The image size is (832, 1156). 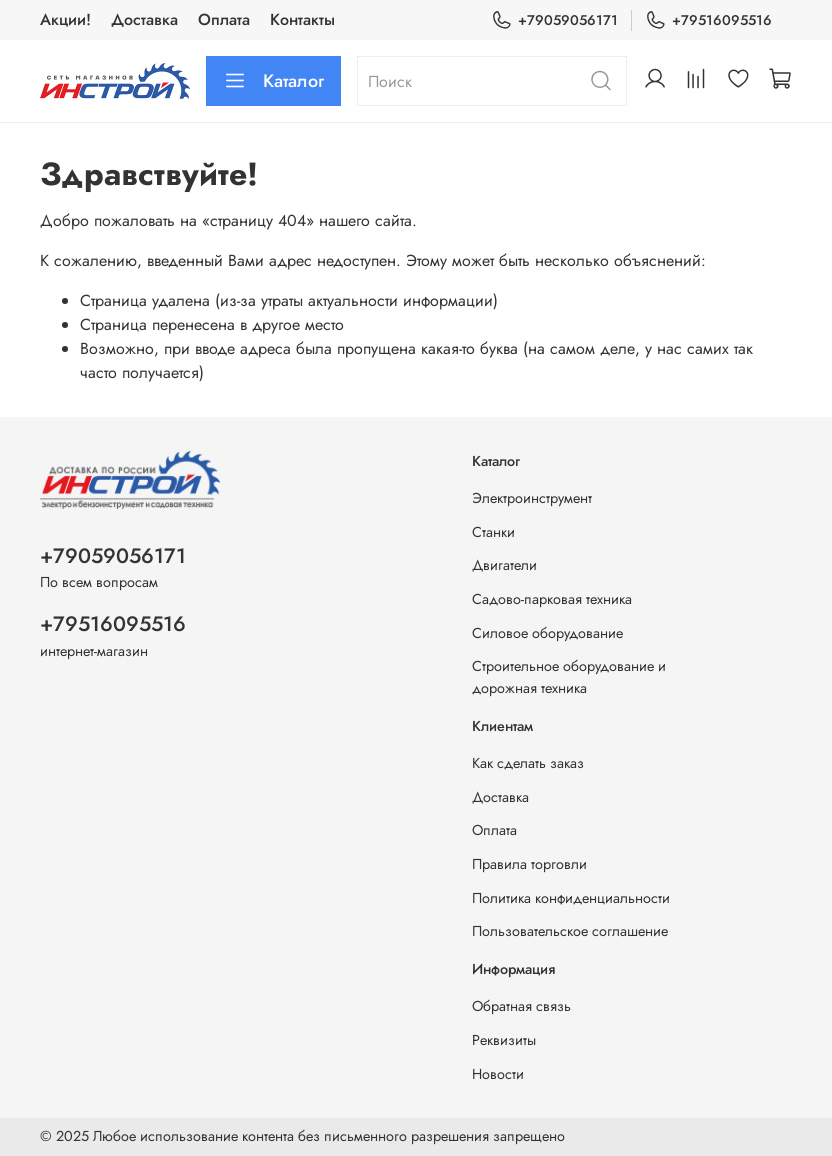 What do you see at coordinates (528, 763) in the screenshot?
I see `Как сделать заказ` at bounding box center [528, 763].